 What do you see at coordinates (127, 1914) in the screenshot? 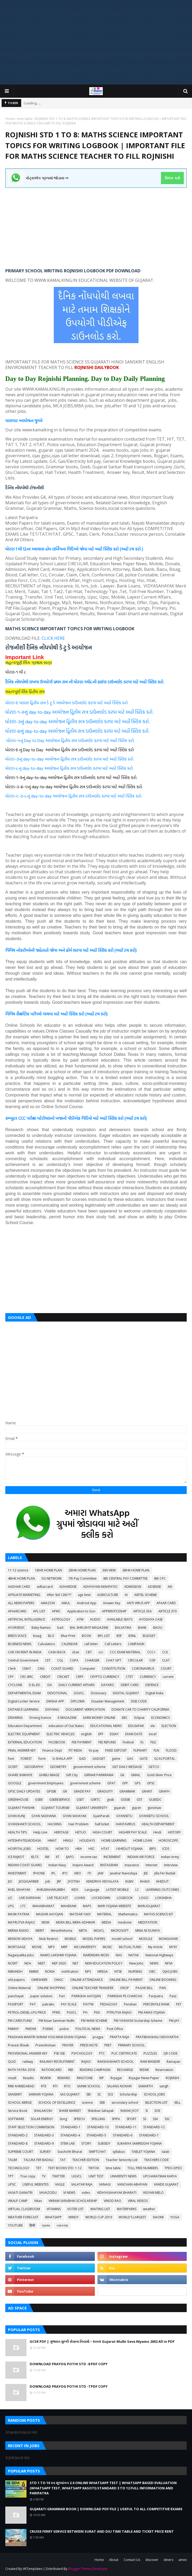
I see `Mathematics` at bounding box center [127, 1914].